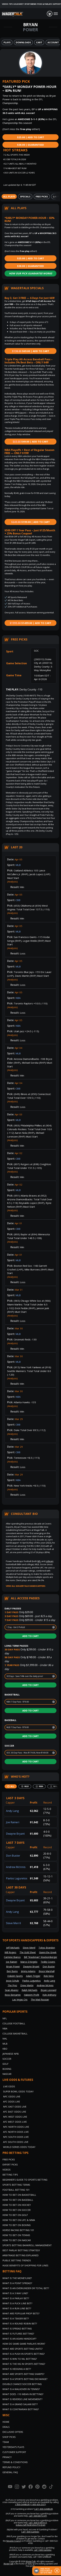  Describe the element at coordinates (15, 2121) in the screenshot. I see `AFC West Odds Live` at that location.